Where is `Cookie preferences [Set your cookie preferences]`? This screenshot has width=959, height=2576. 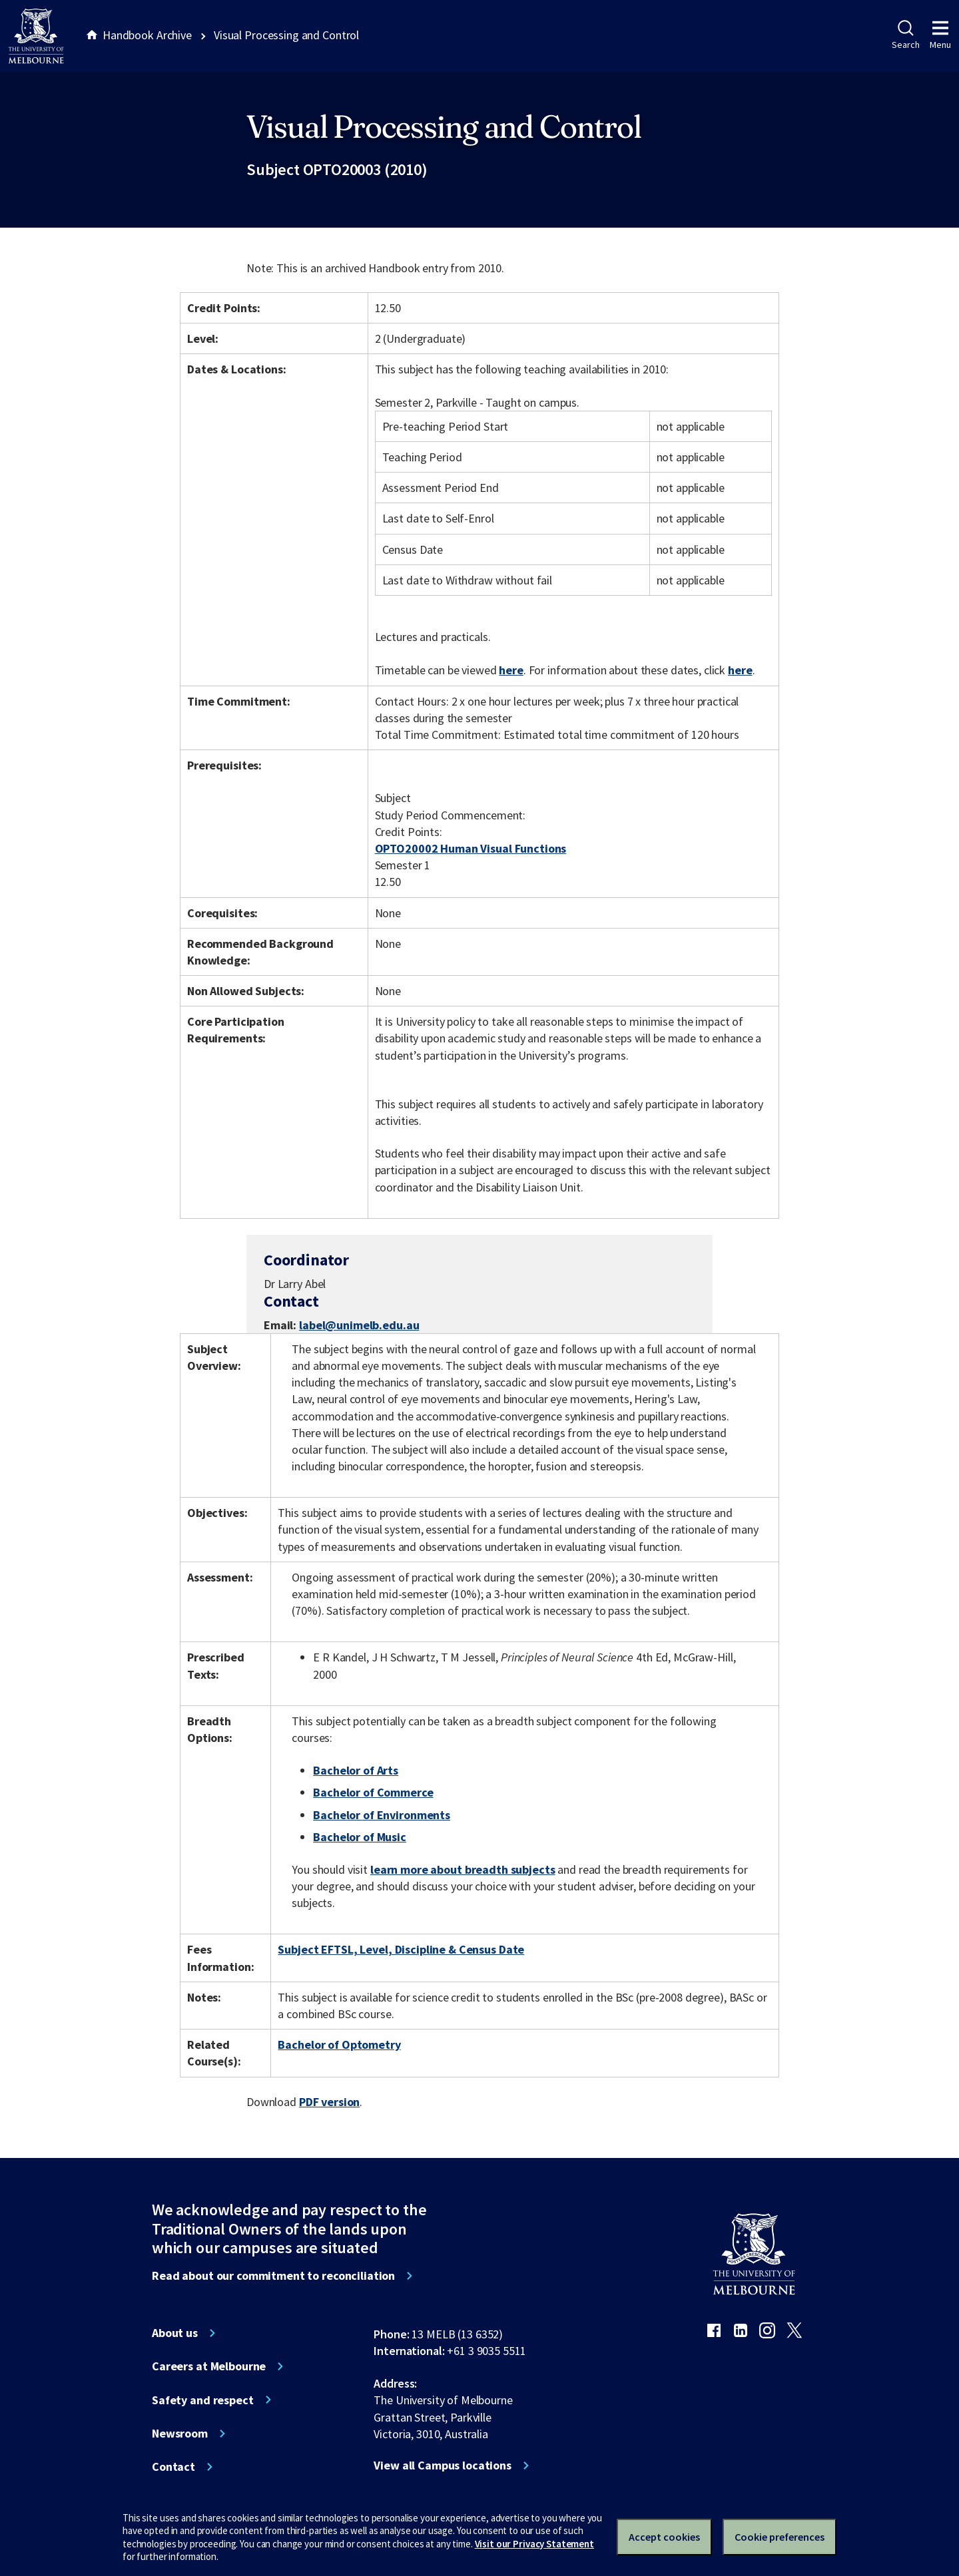 Cookie preferences [Set your cookie preferences] is located at coordinates (779, 2536).